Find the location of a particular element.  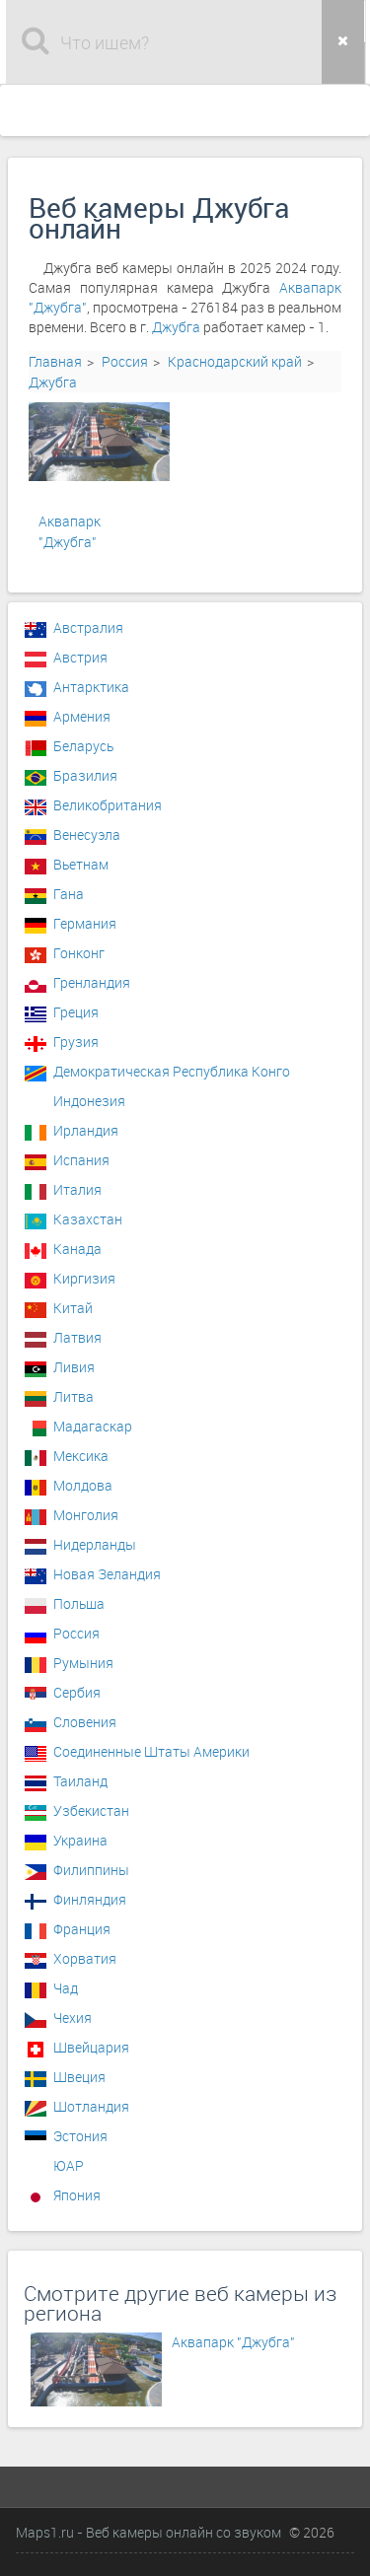

Узбекистан is located at coordinates (91, 1810).